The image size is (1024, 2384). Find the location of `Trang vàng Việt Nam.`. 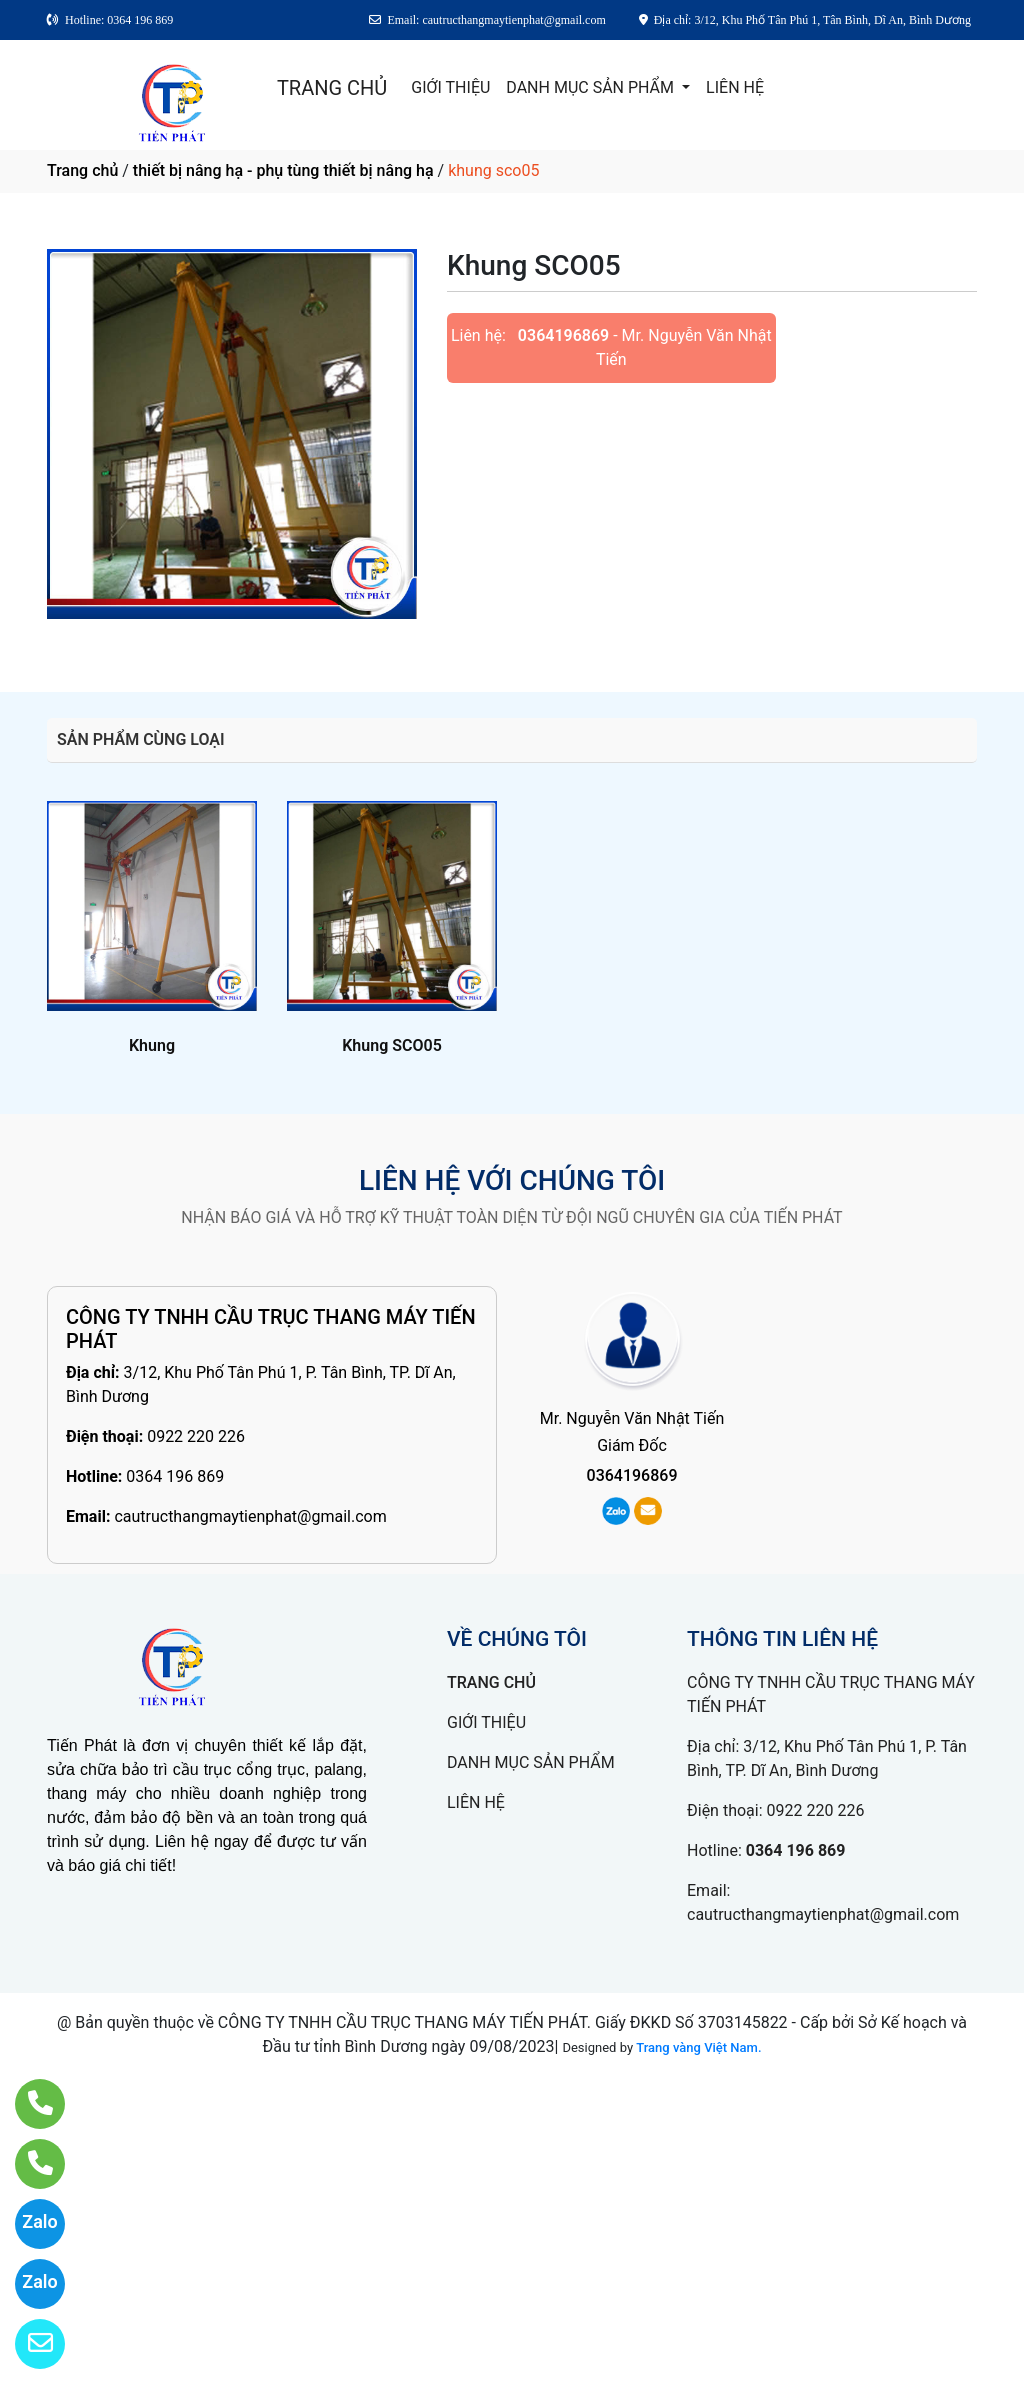

Trang vàng Việt Nam. is located at coordinates (698, 2047).